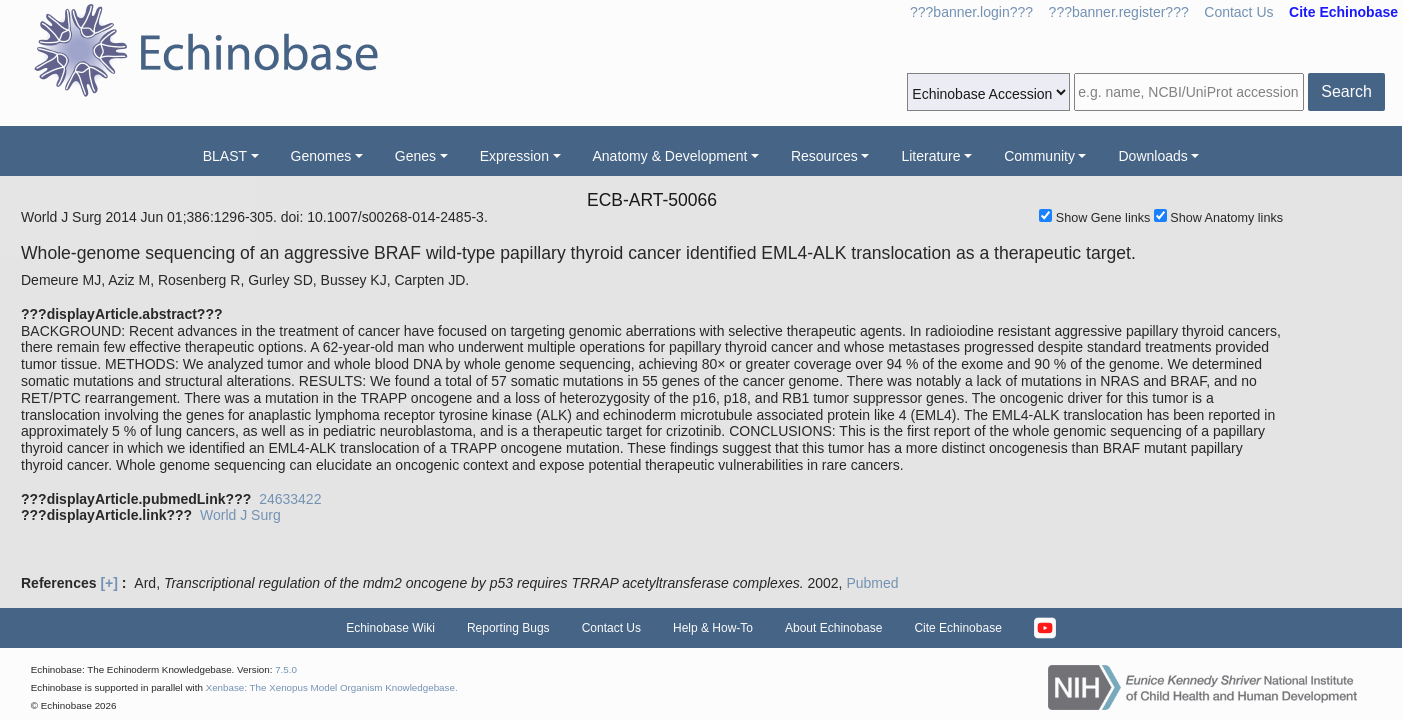 The width and height of the screenshot is (1402, 720). What do you see at coordinates (1238, 12) in the screenshot?
I see `Contact Us` at bounding box center [1238, 12].